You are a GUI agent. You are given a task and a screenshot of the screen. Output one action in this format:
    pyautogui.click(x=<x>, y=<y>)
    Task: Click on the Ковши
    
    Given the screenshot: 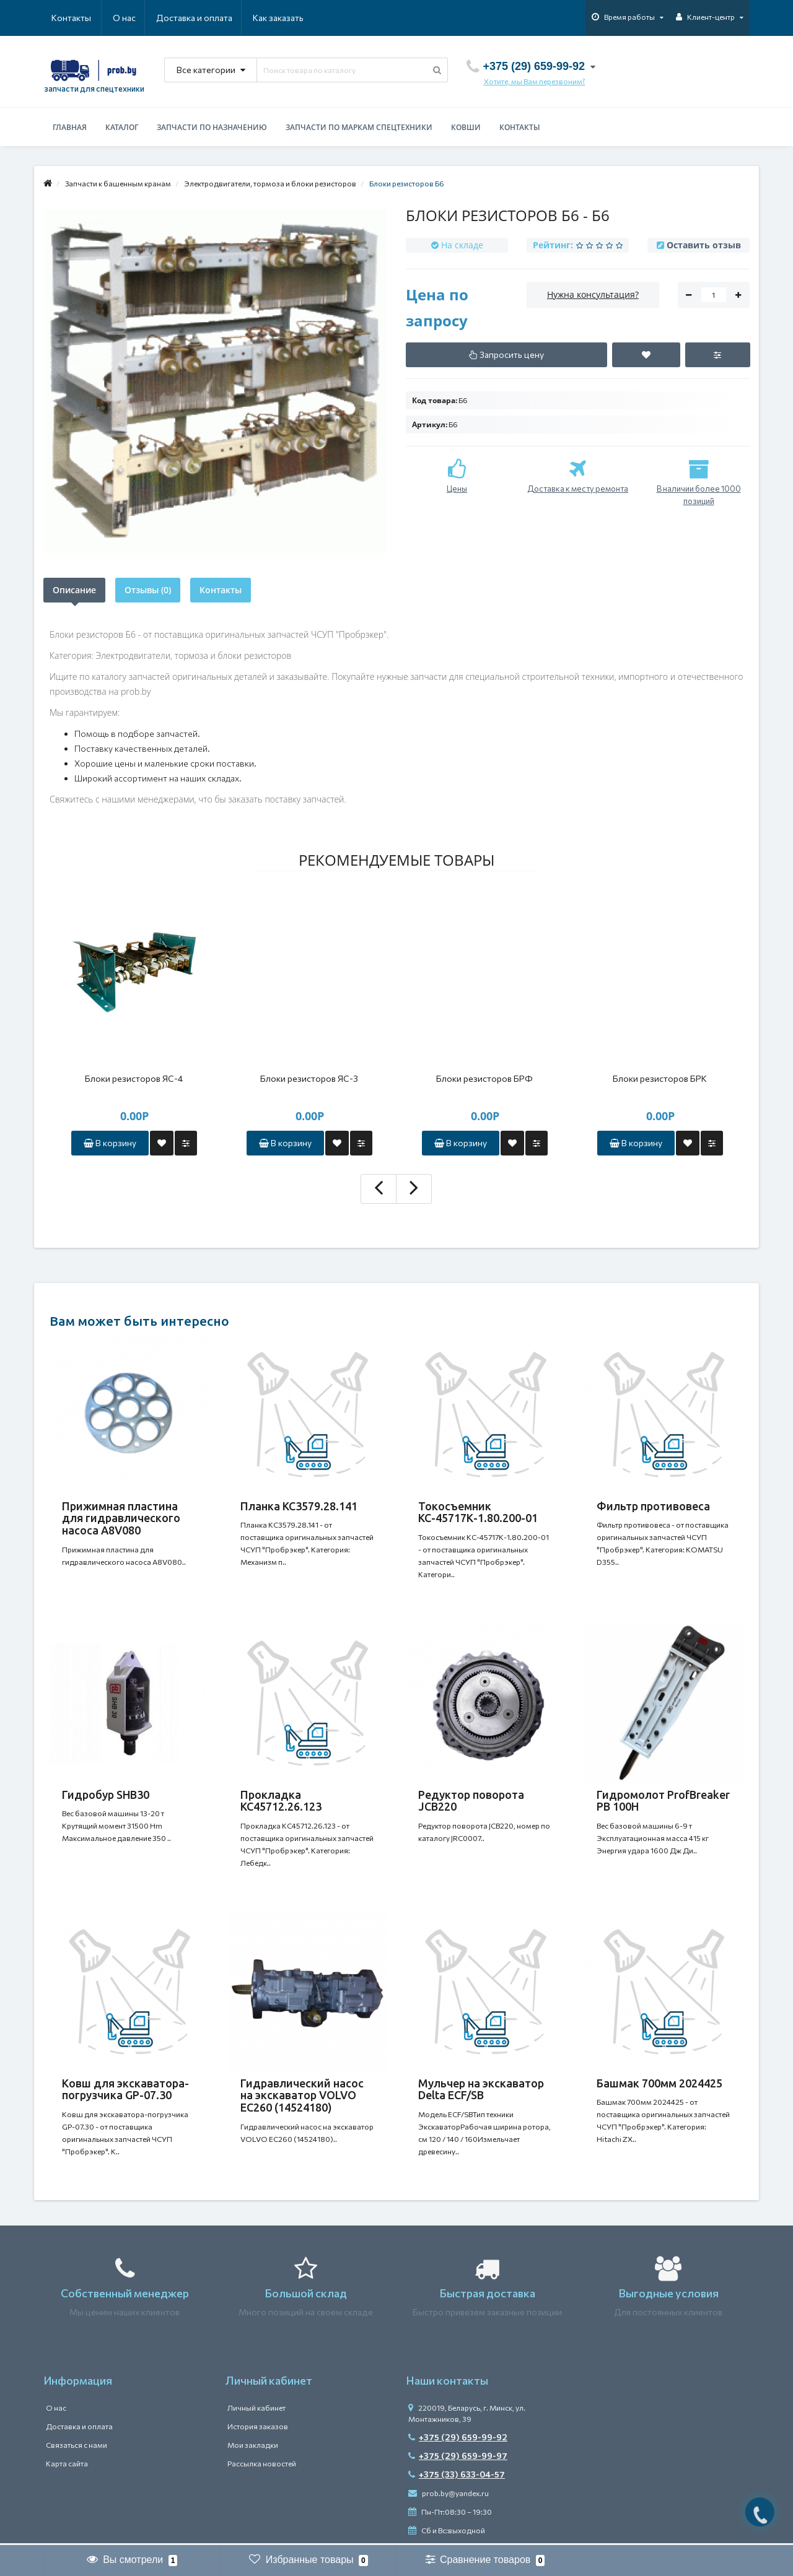 What is the action you would take?
    pyautogui.click(x=466, y=127)
    